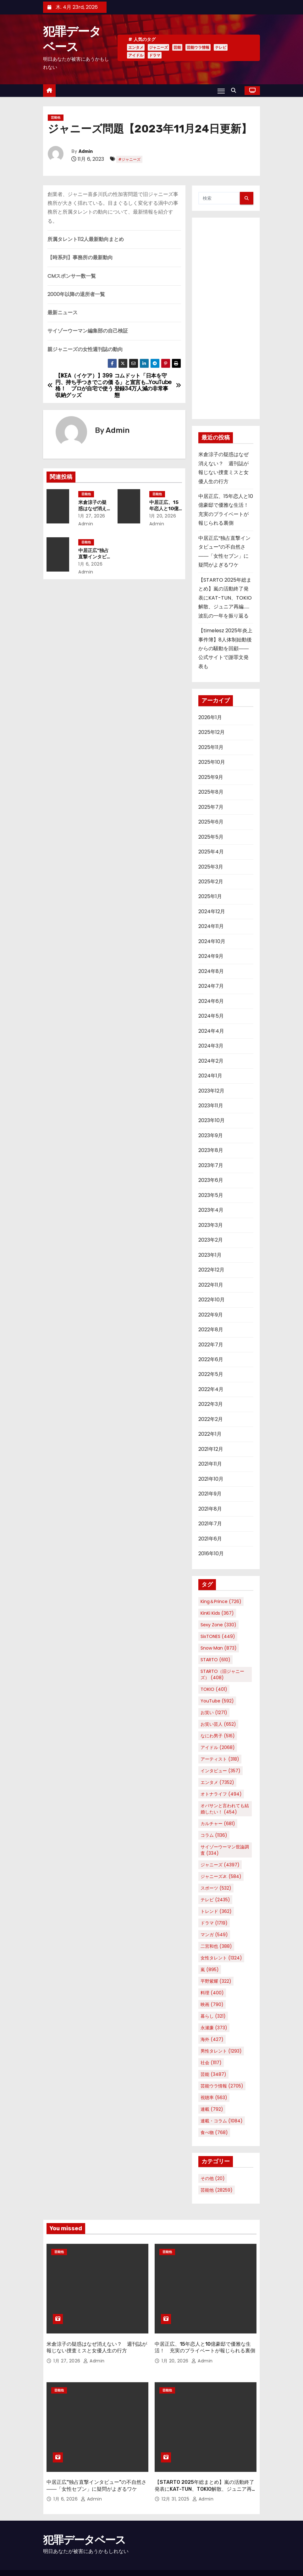 This screenshot has height=2576, width=303. Describe the element at coordinates (211, 1120) in the screenshot. I see `2023年10月` at that location.